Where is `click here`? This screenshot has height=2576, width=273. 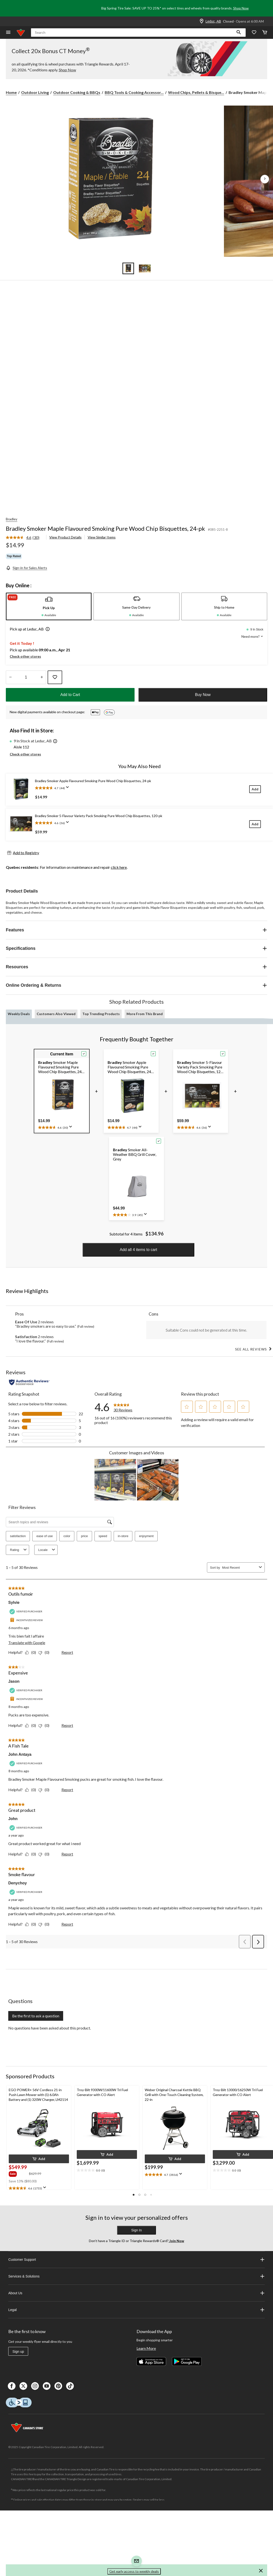 click here is located at coordinates (119, 867).